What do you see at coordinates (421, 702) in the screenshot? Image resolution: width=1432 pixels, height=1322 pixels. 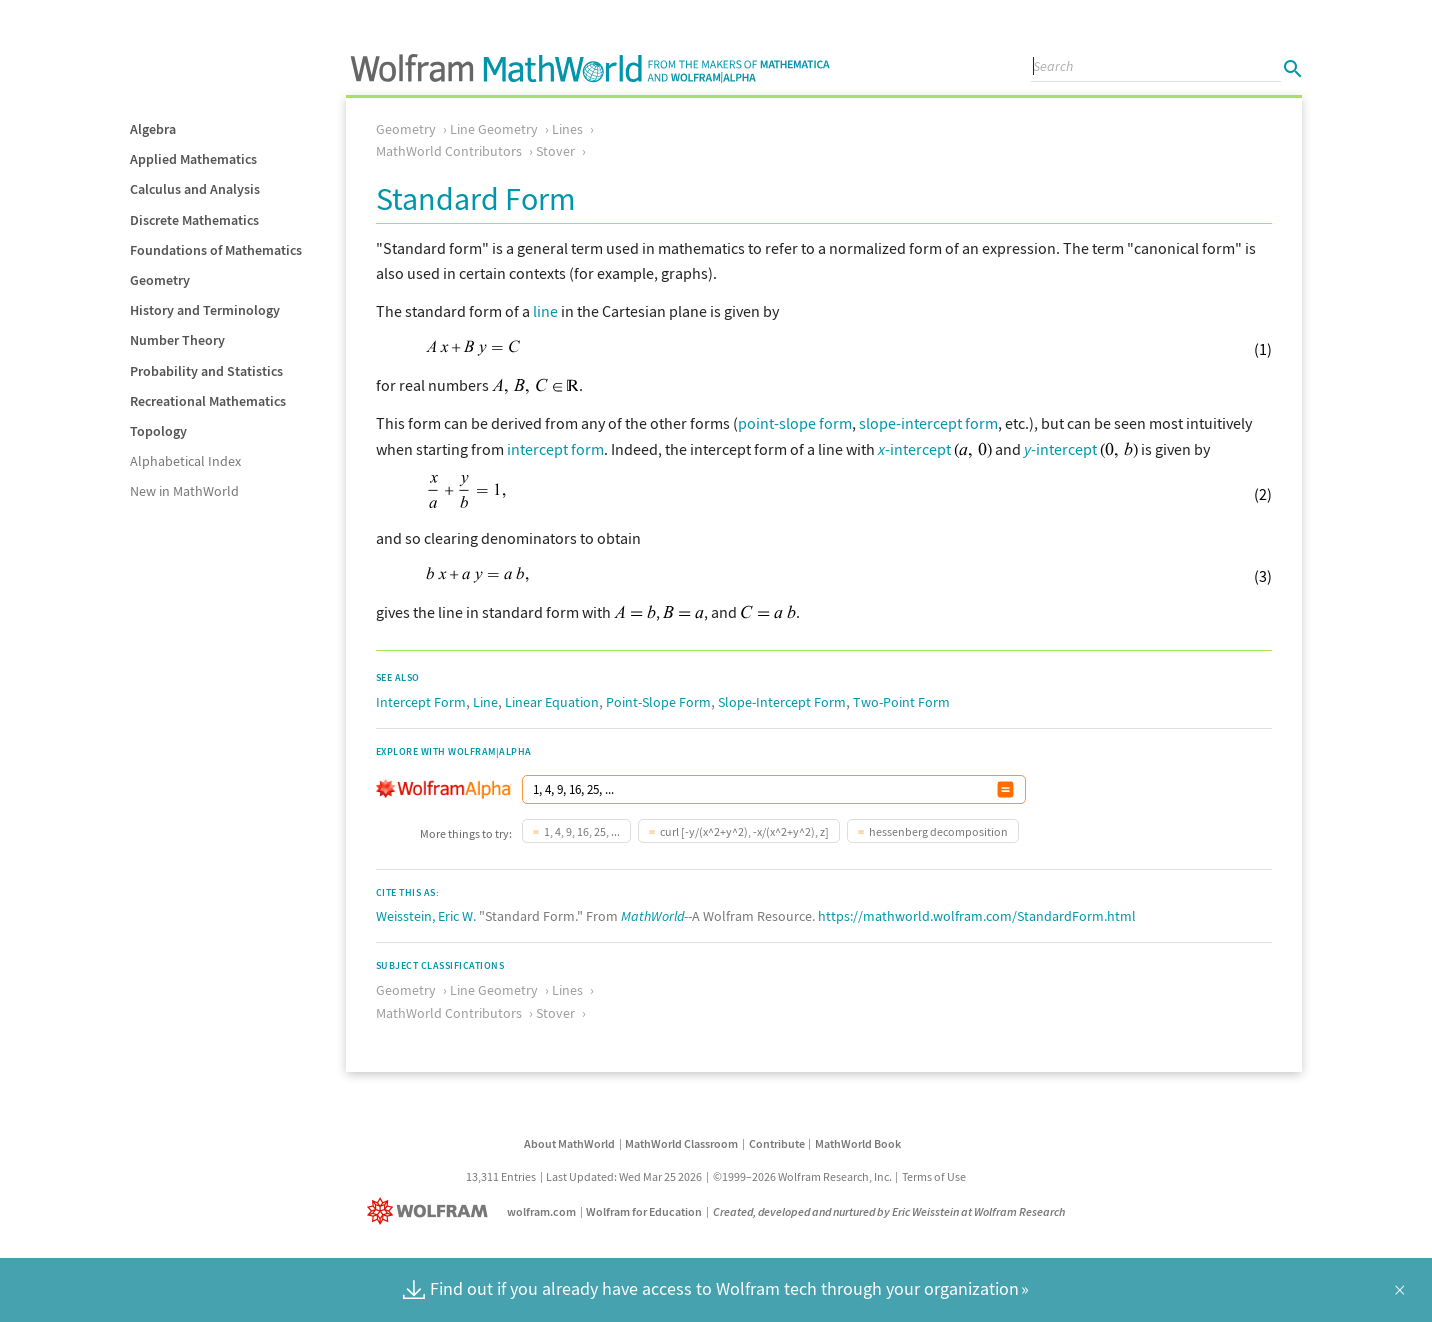 I see `Intercept Form` at bounding box center [421, 702].